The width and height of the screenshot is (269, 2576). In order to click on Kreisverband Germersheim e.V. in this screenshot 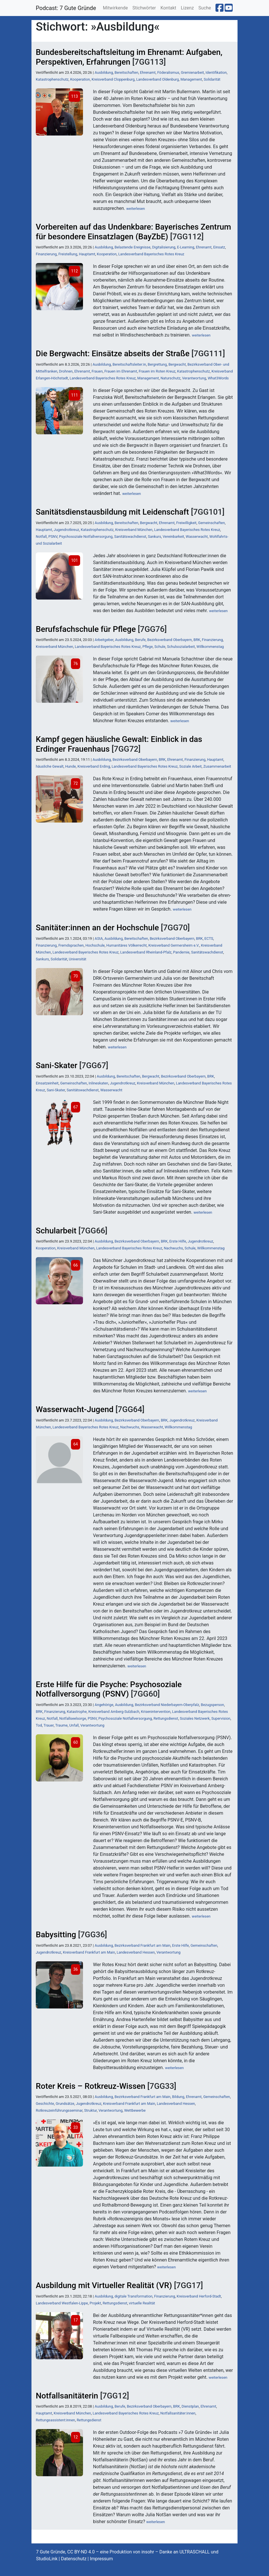, I will do `click(173, 945)`.